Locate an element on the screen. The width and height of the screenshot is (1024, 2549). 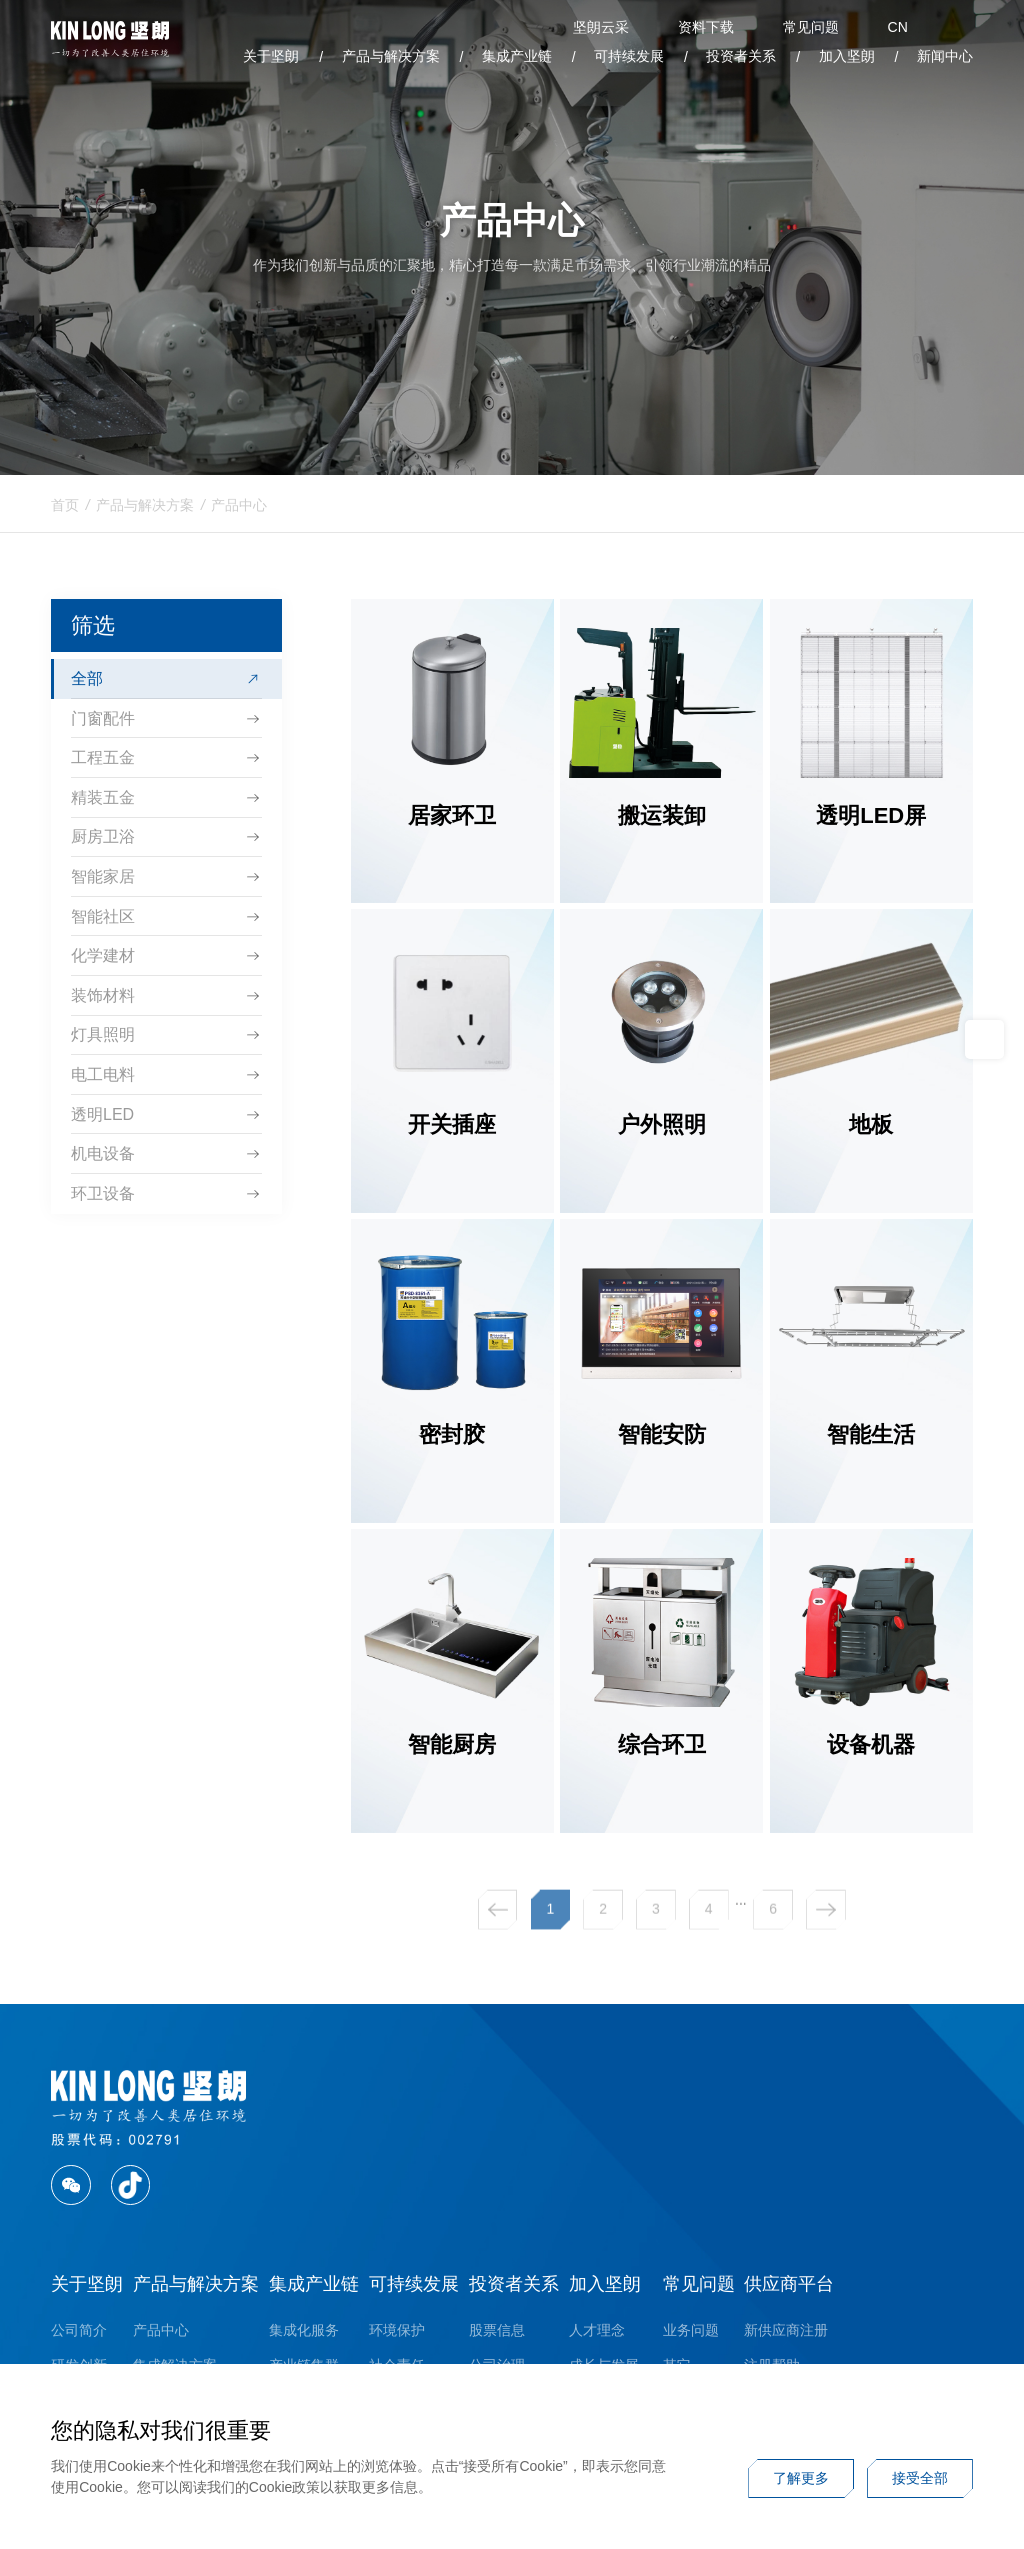
集成化服务 is located at coordinates (304, 2330).